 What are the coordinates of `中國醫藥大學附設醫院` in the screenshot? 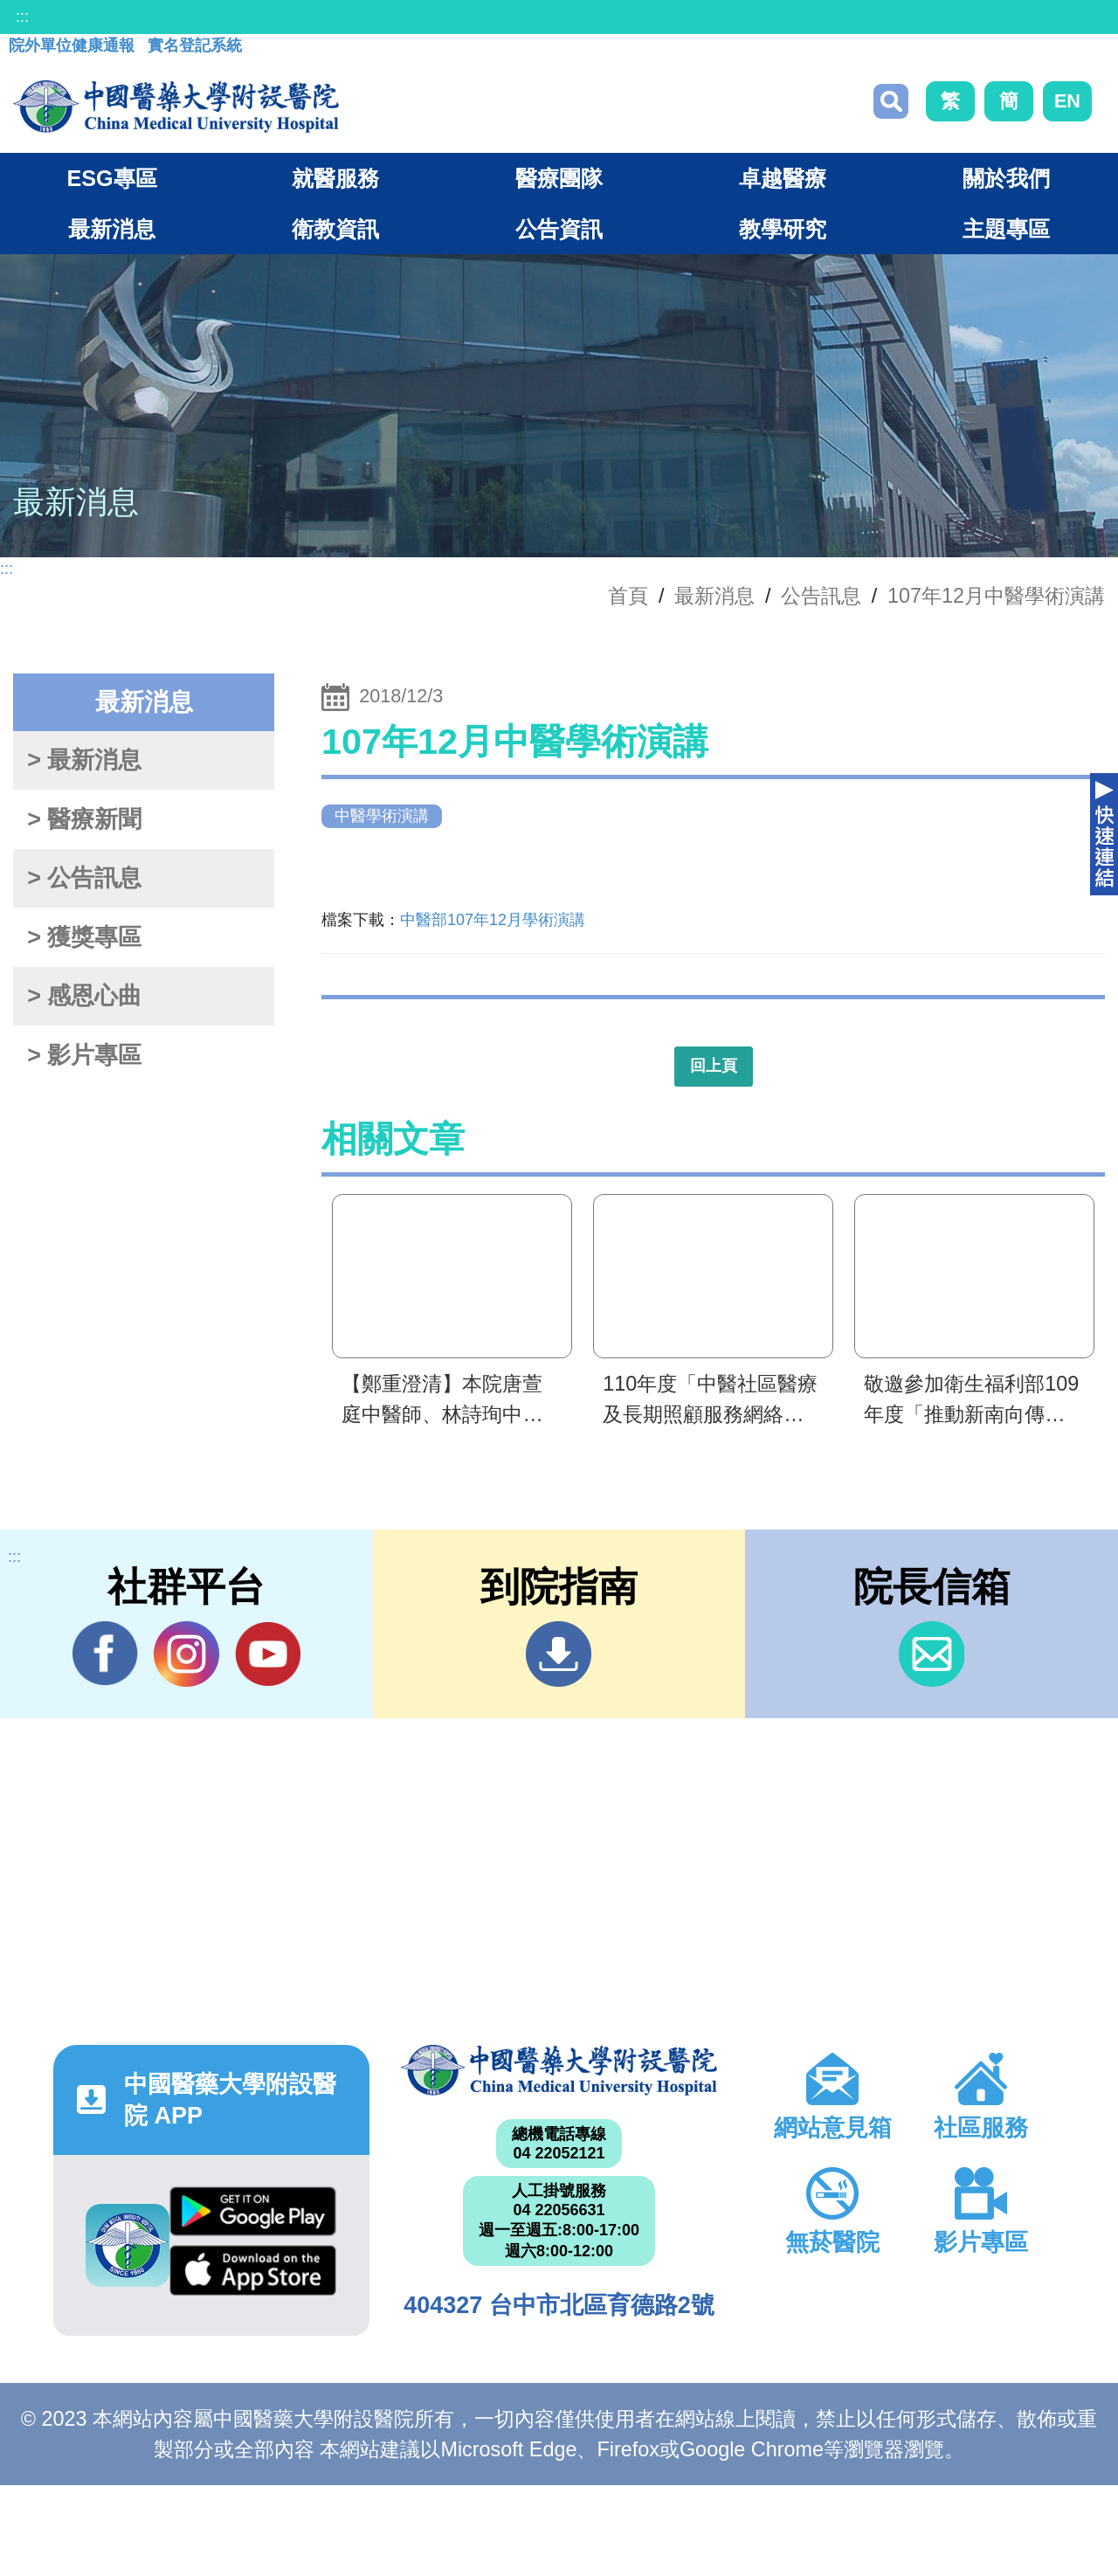 It's located at (559, 2070).